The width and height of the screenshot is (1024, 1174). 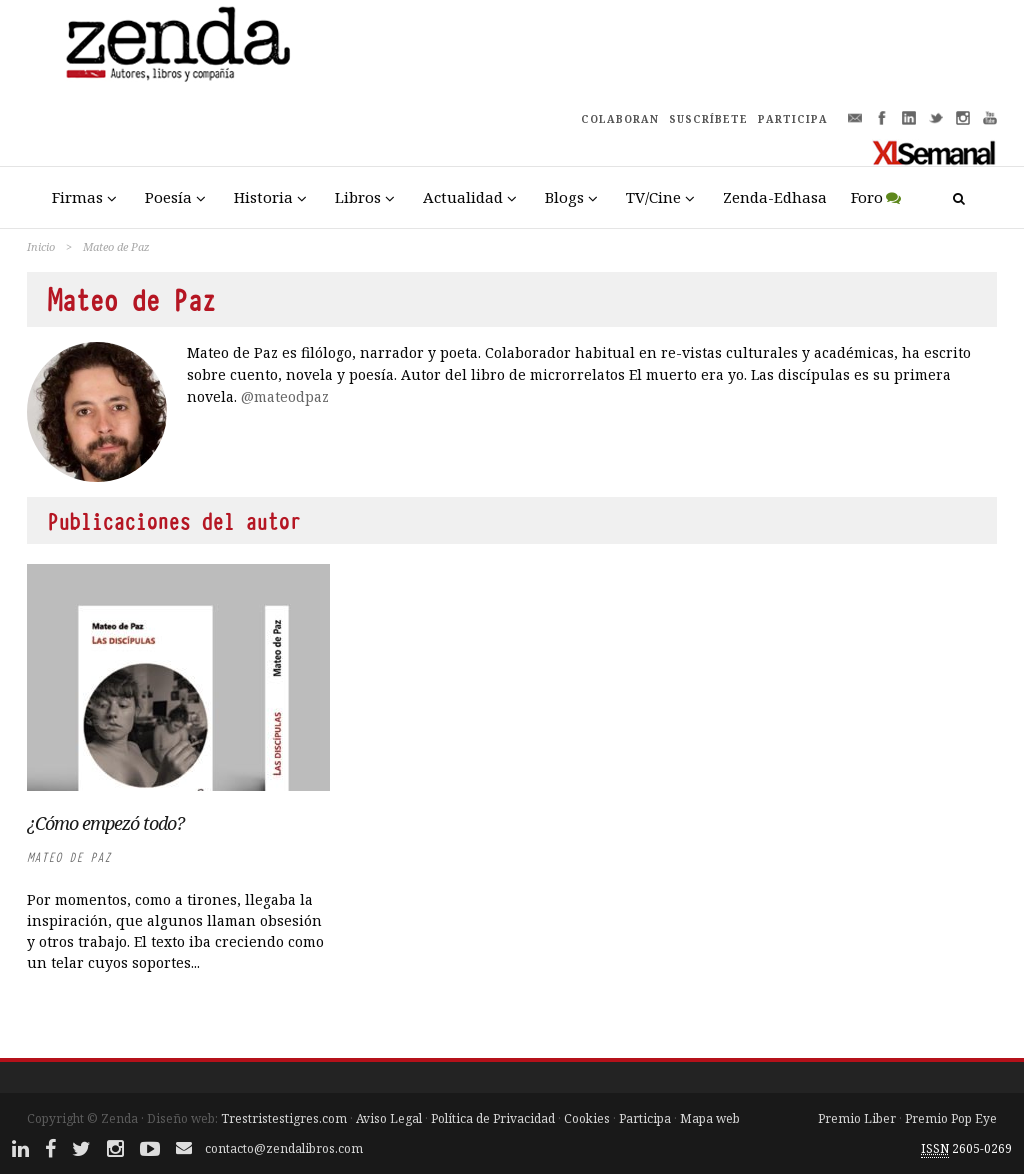 What do you see at coordinates (710, 1118) in the screenshot?
I see `Mapa web` at bounding box center [710, 1118].